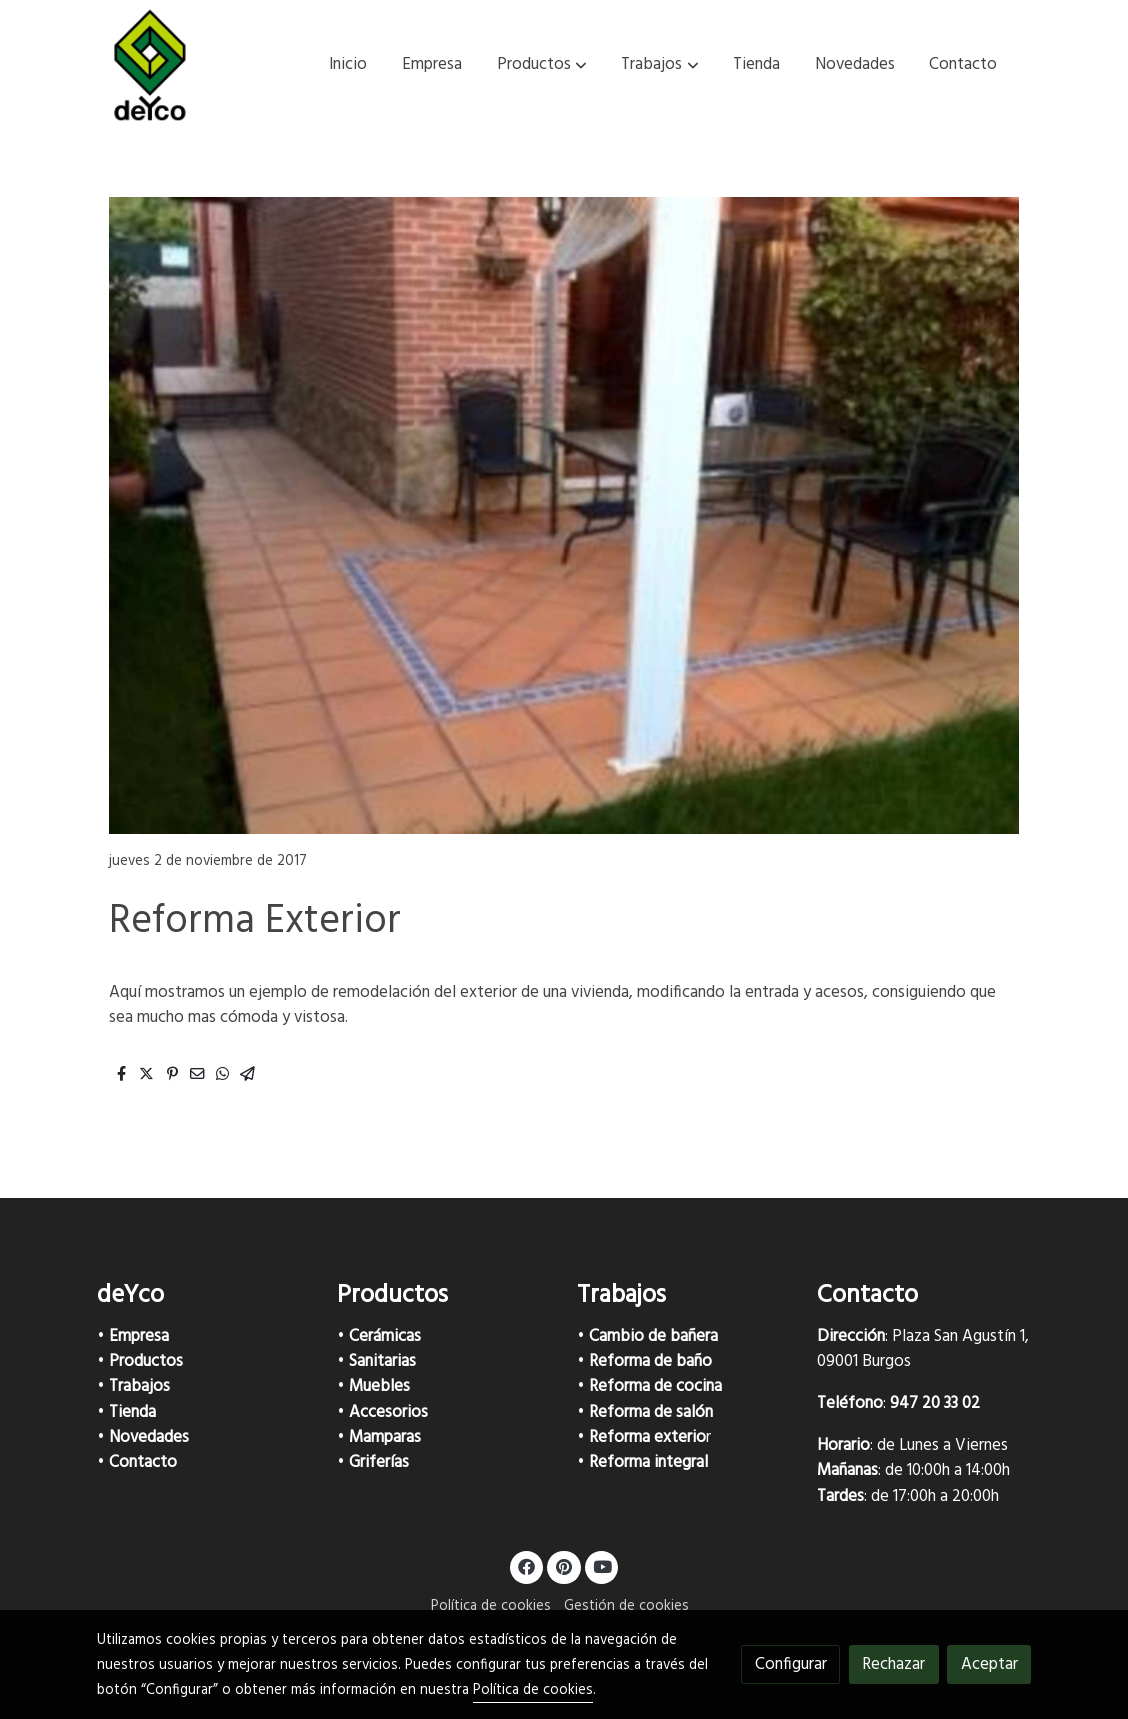 The height and width of the screenshot is (1719, 1128). I want to click on [link facebook], so click(527, 1565).